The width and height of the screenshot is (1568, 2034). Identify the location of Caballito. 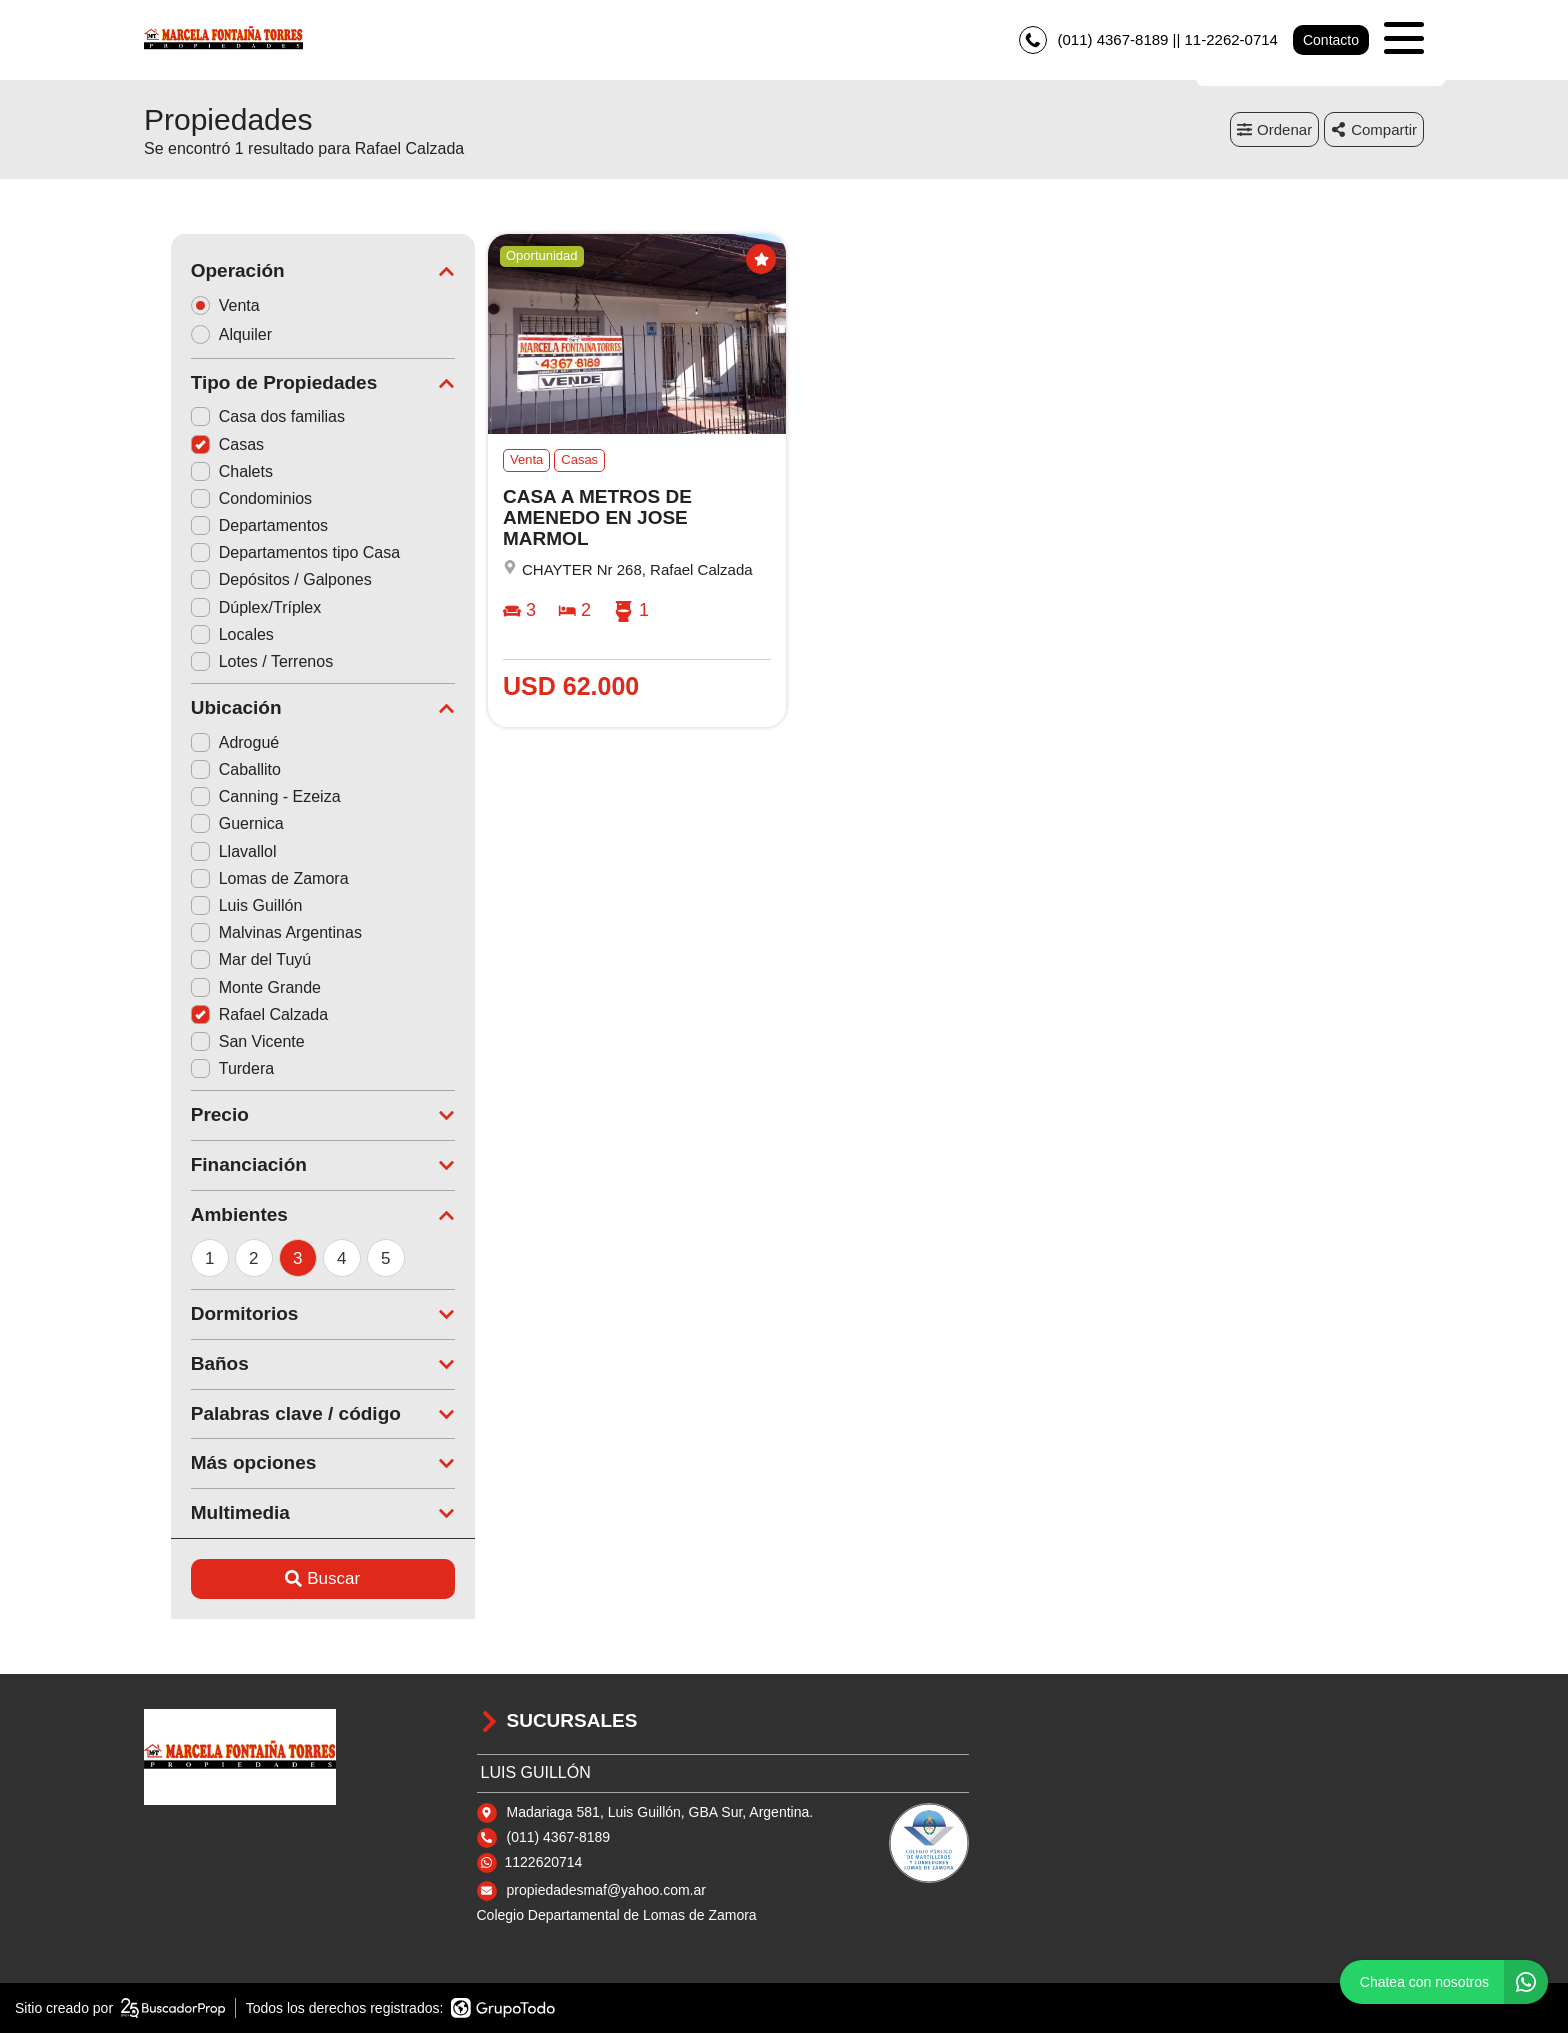
(209, 770).